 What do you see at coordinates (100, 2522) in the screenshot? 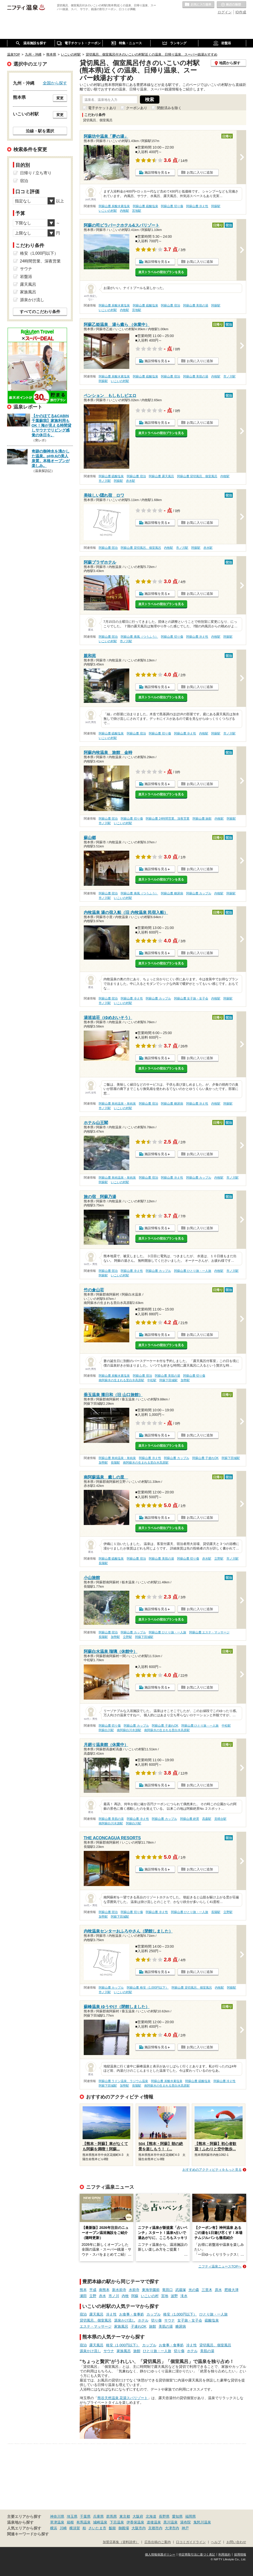
I see `城崎温泉` at bounding box center [100, 2522].